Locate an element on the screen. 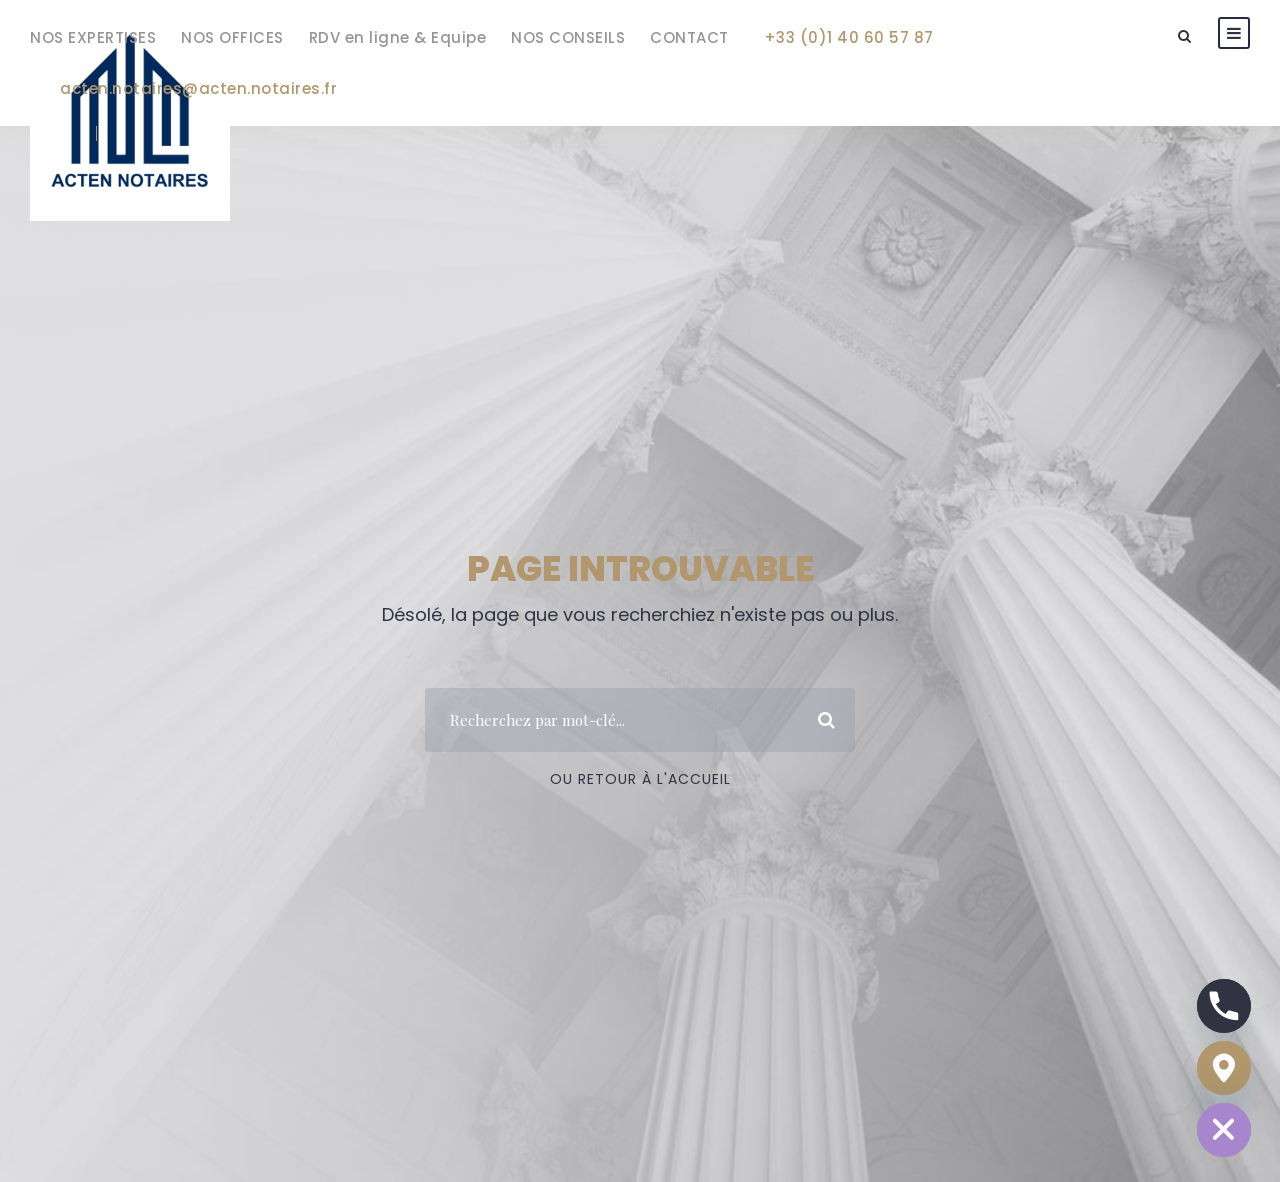  [Phone] is located at coordinates (1224, 1006).